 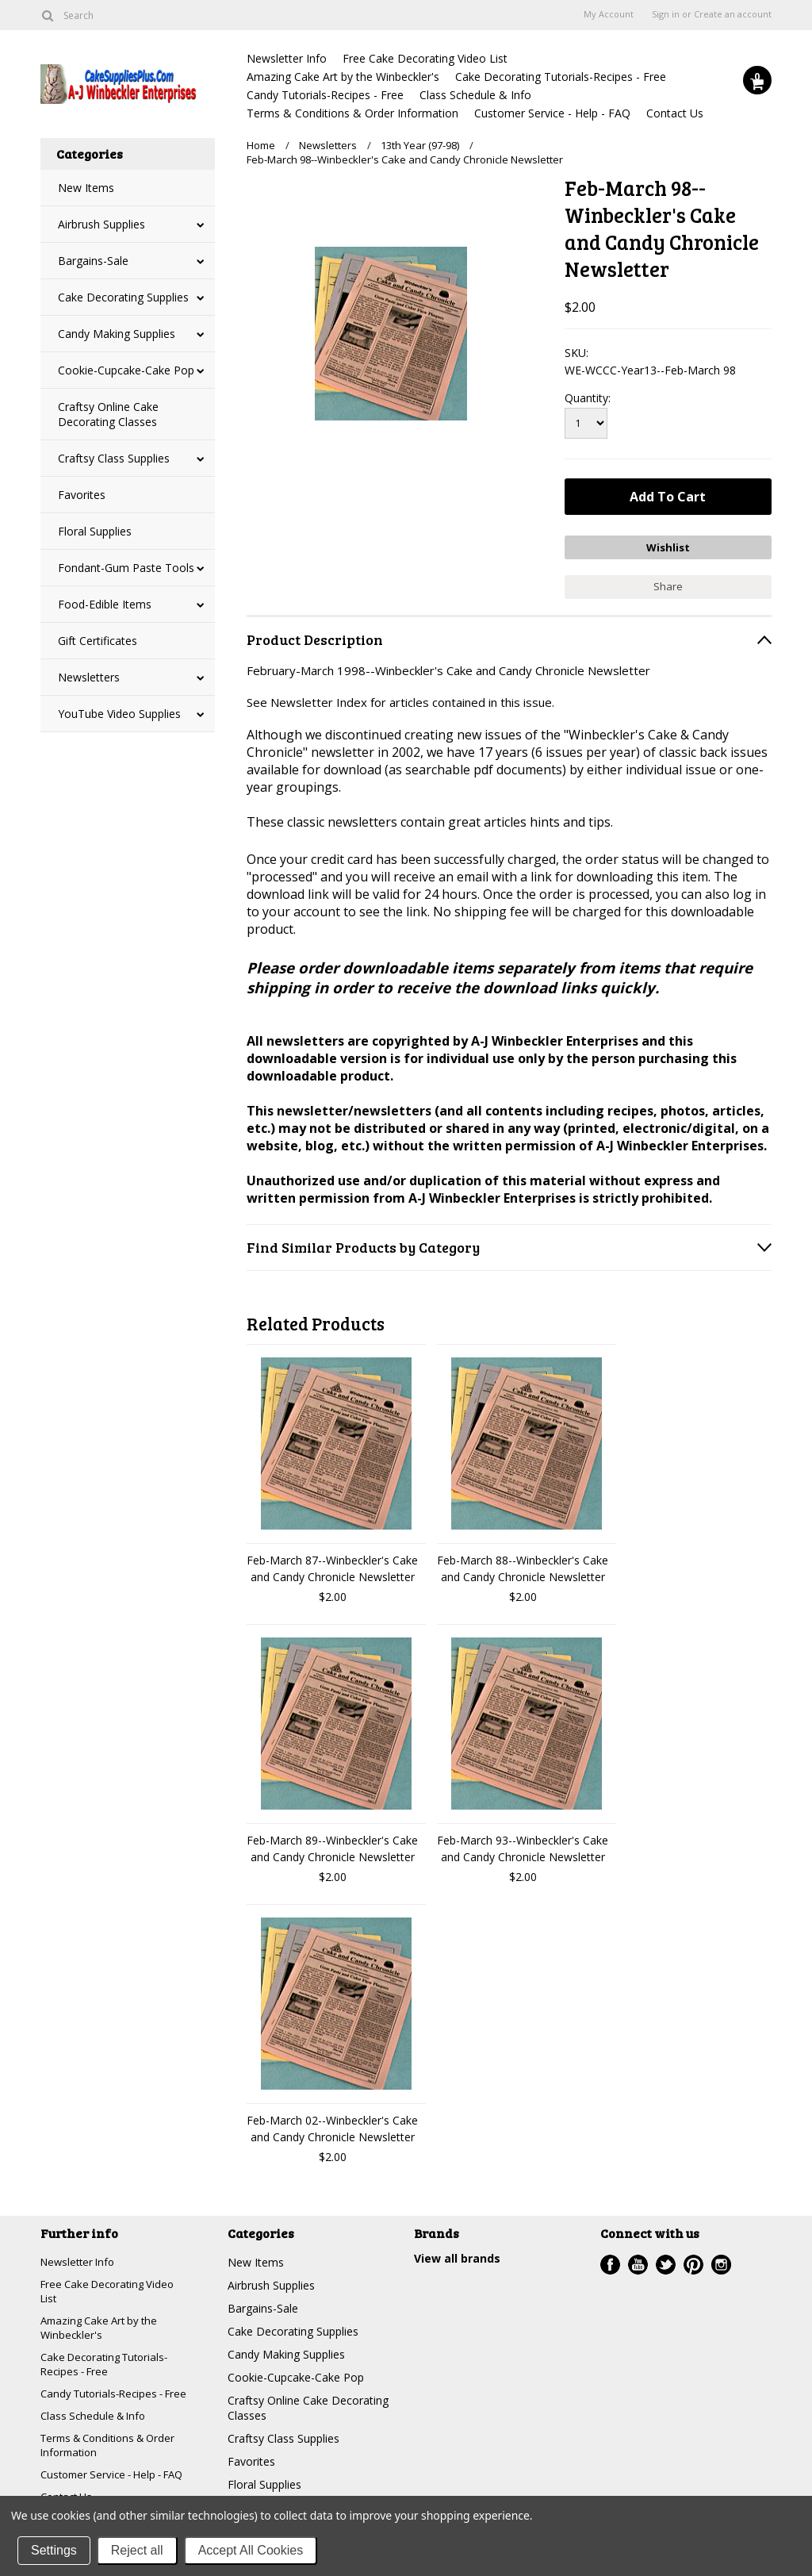 What do you see at coordinates (352, 113) in the screenshot?
I see `Terms & Conditions & Order Information` at bounding box center [352, 113].